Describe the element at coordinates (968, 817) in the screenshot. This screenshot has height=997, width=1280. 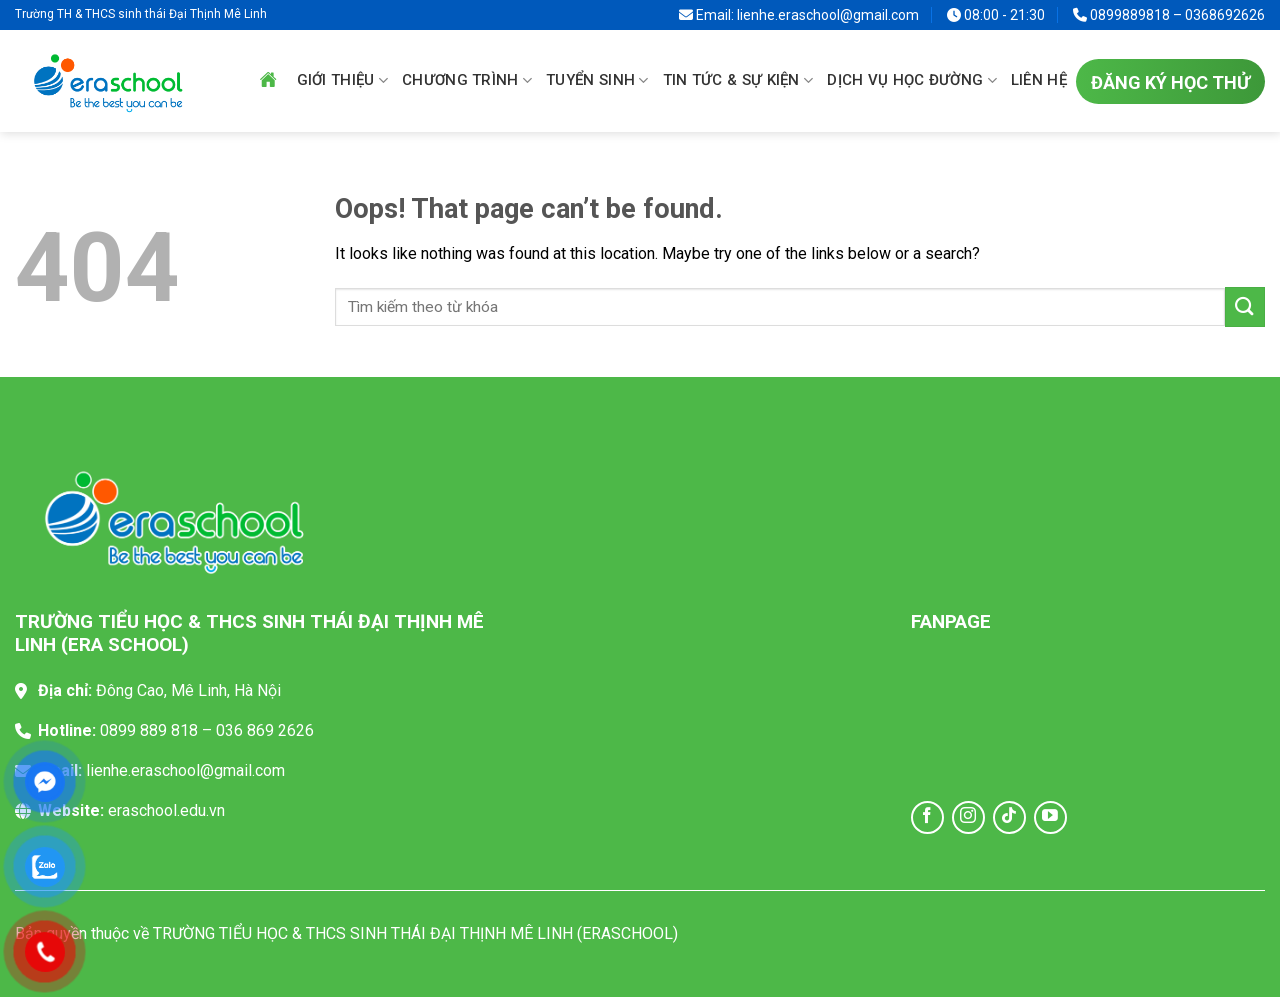
I see `[Follow on Instagram]` at that location.